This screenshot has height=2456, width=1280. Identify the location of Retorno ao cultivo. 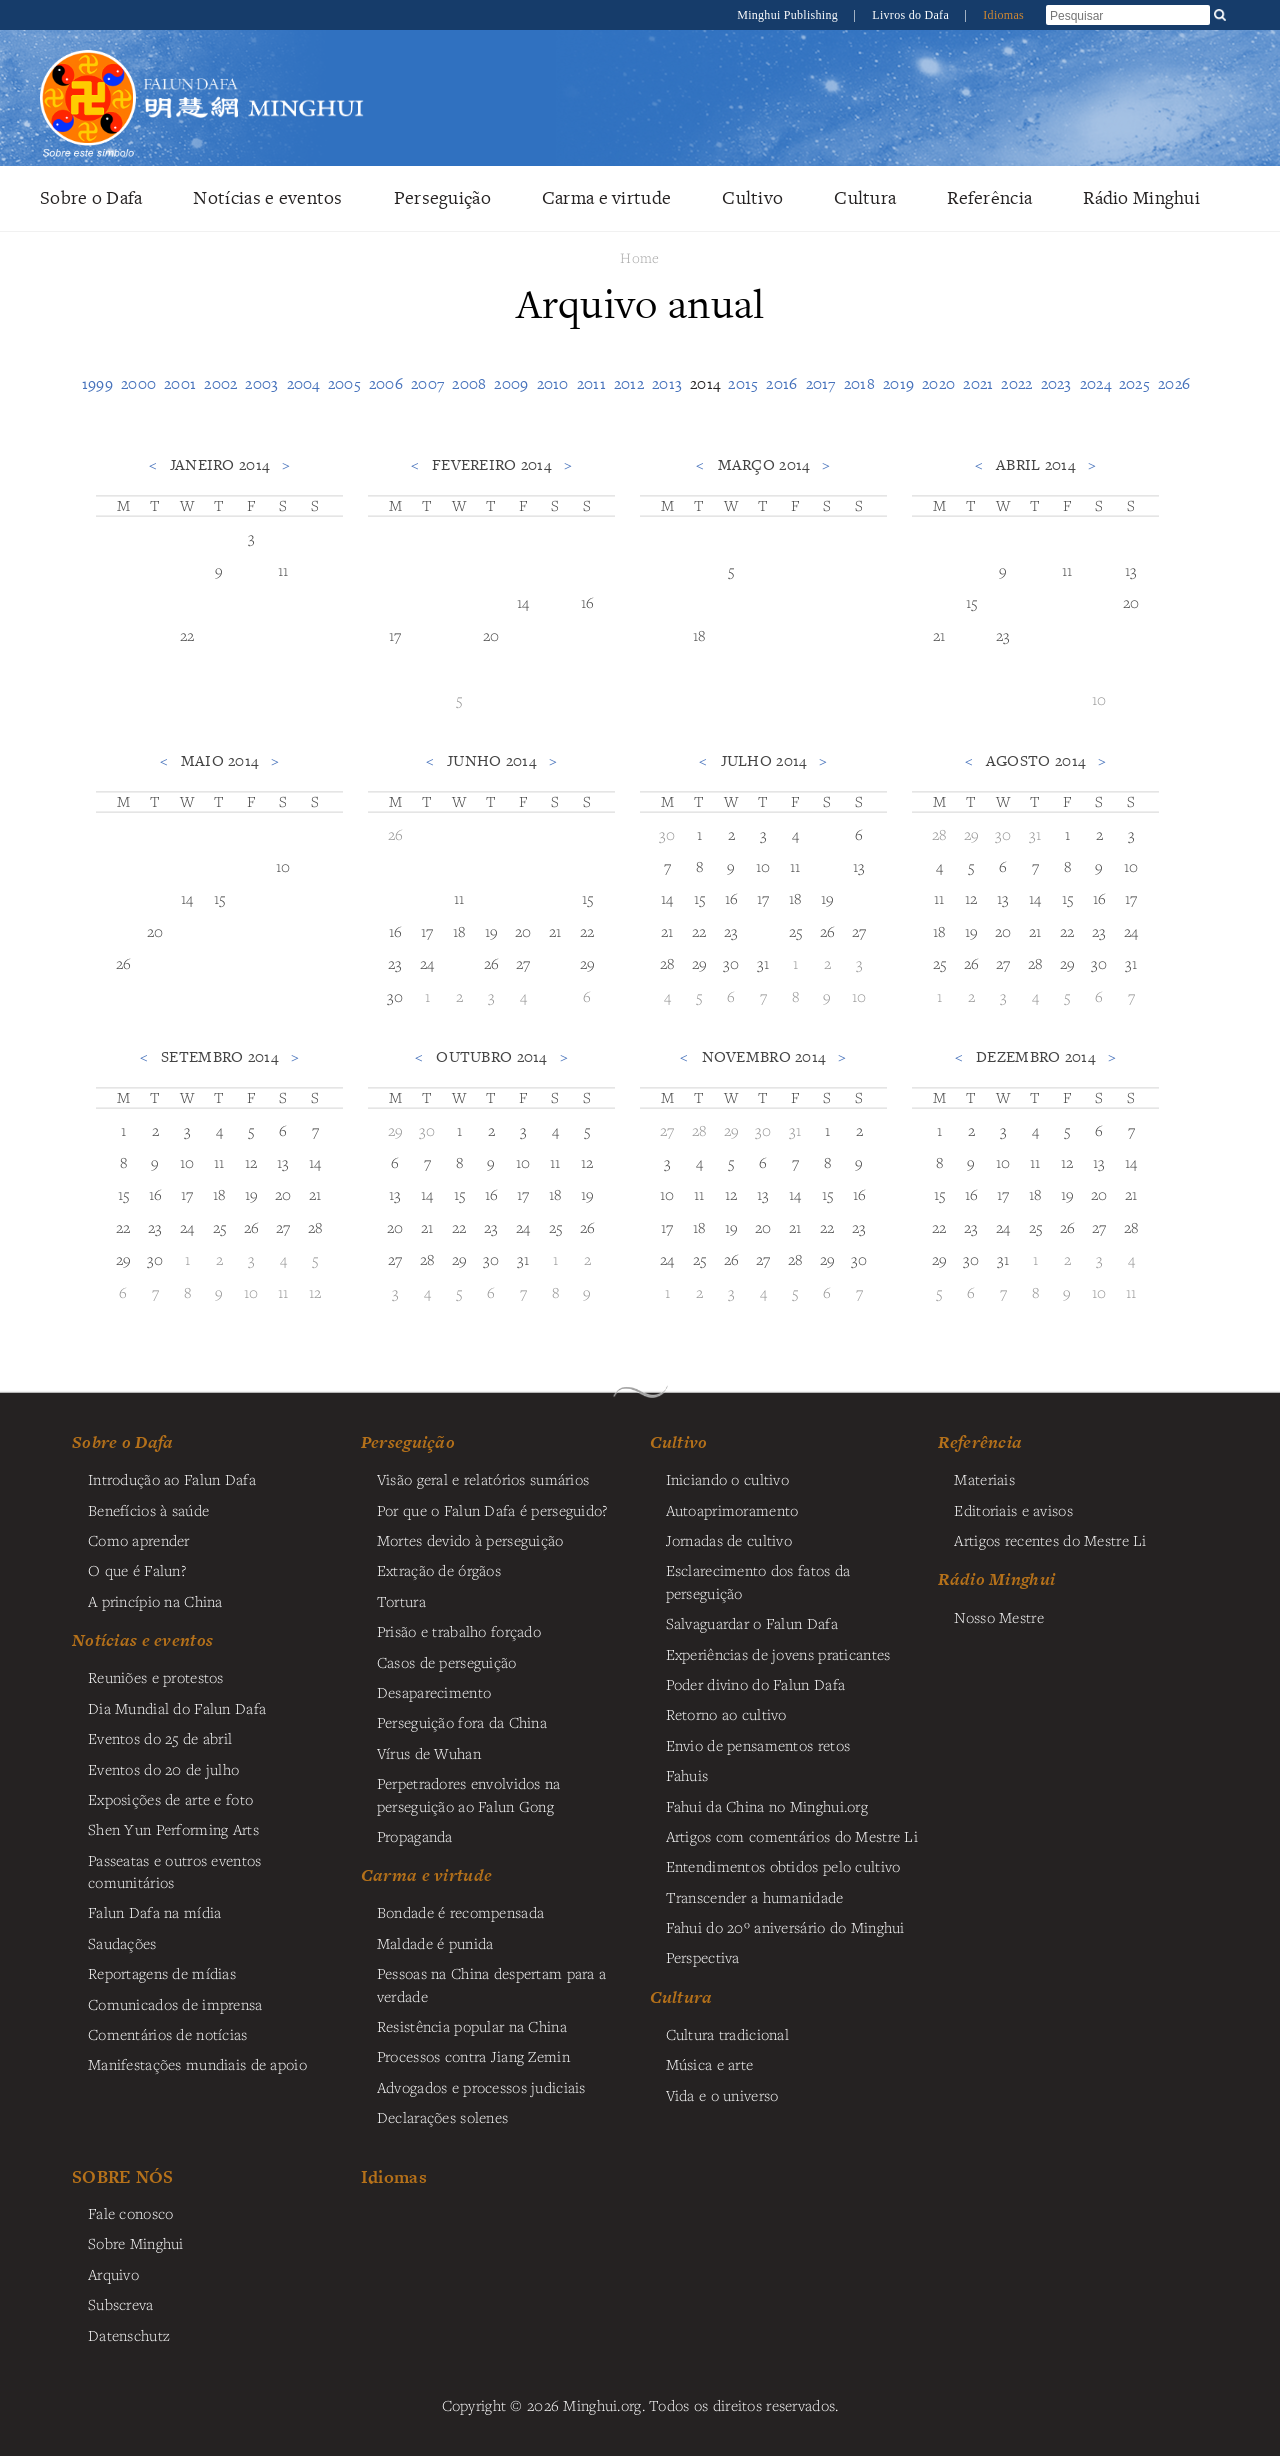
(726, 1714).